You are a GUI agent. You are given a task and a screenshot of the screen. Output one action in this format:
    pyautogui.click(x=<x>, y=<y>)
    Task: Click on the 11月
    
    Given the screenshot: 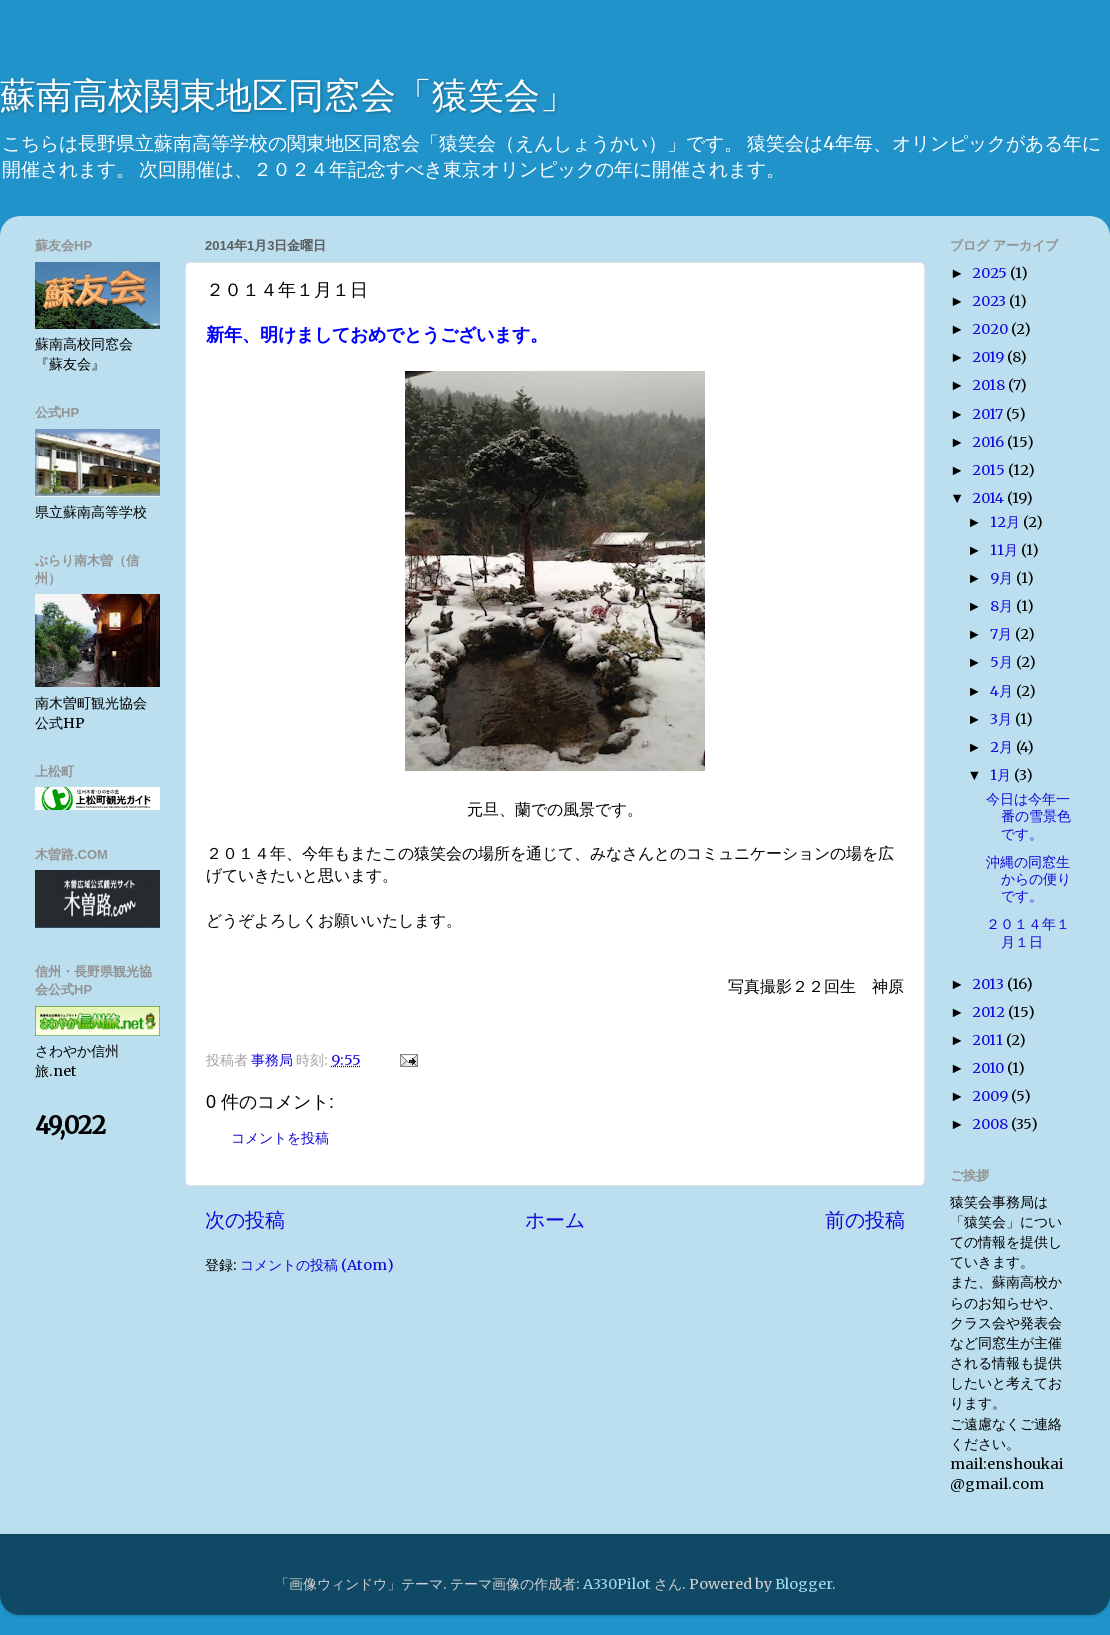 What is the action you would take?
    pyautogui.click(x=1005, y=550)
    